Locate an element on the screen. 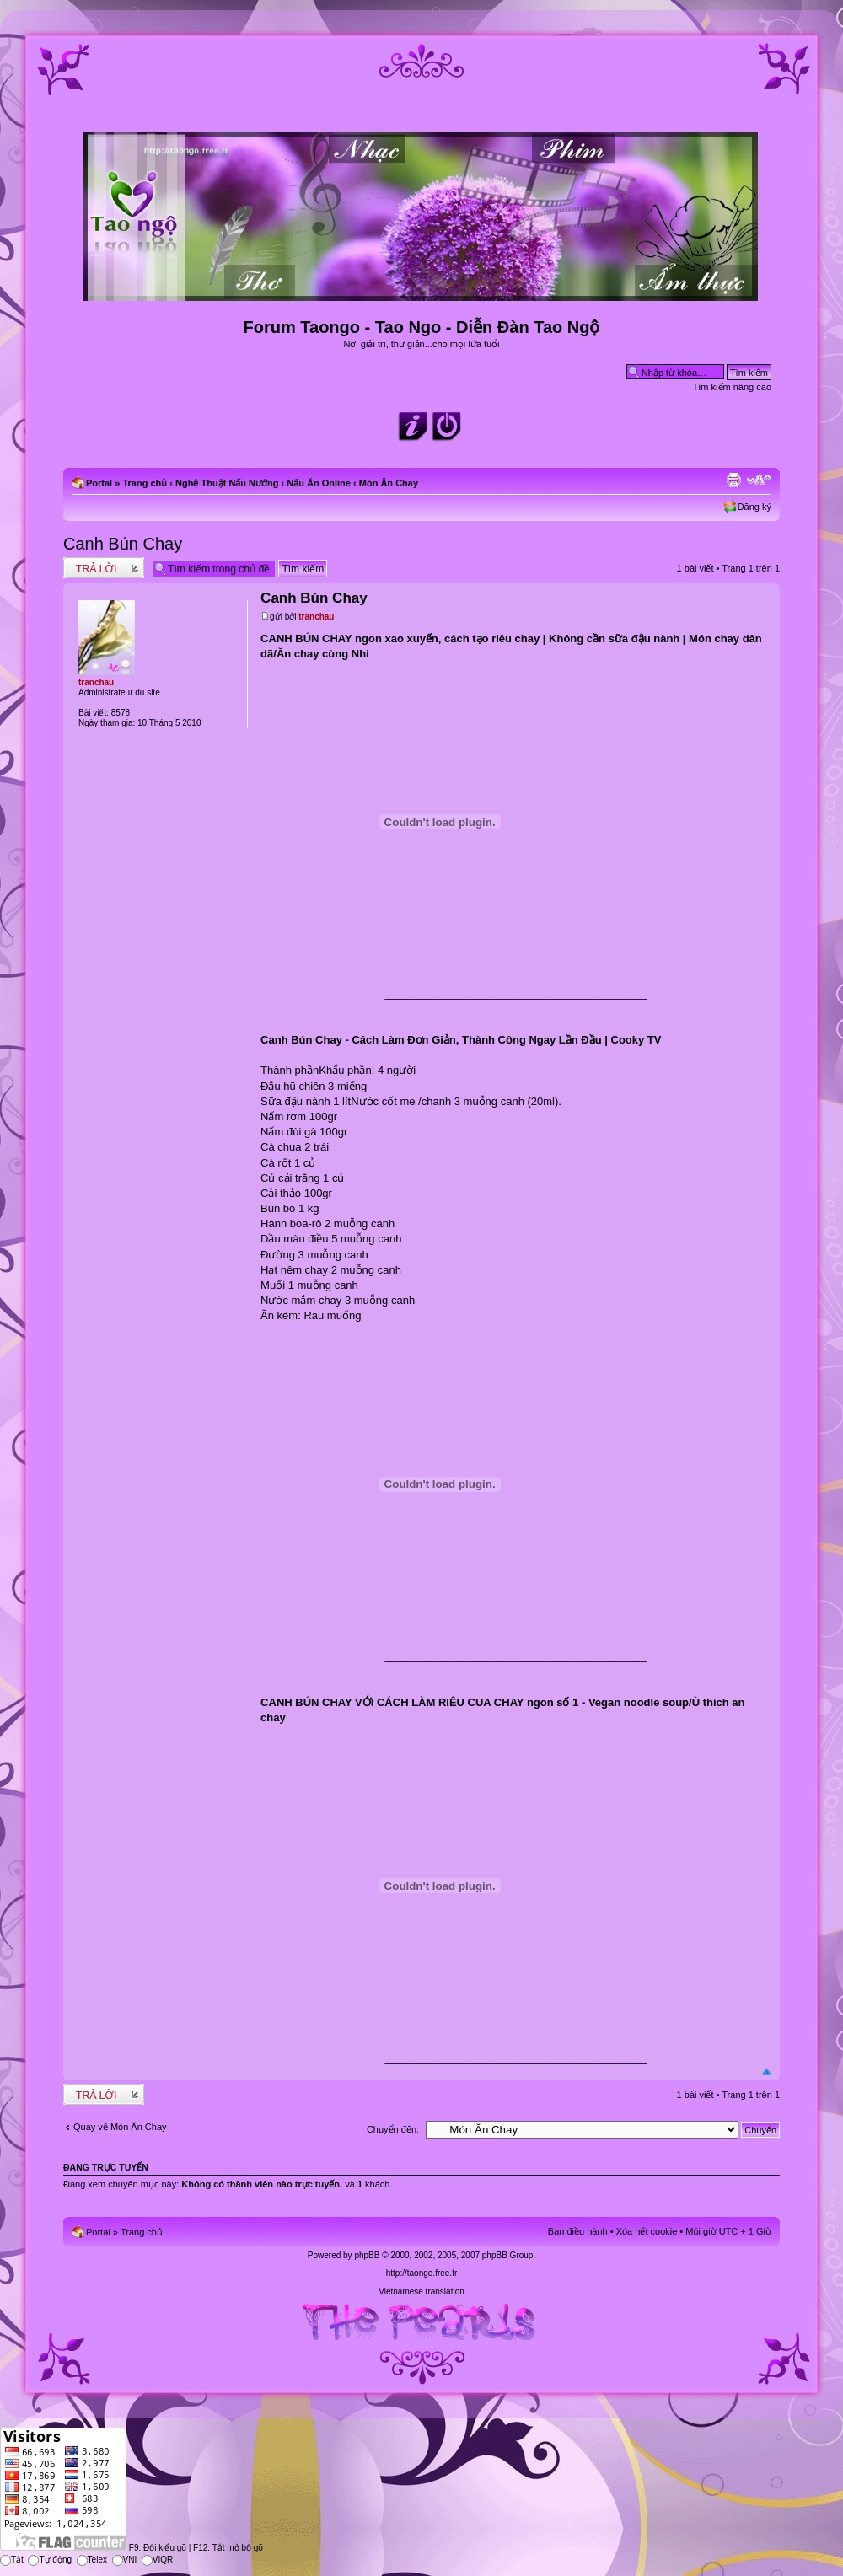  Nấu Ăn Online is located at coordinates (319, 483).